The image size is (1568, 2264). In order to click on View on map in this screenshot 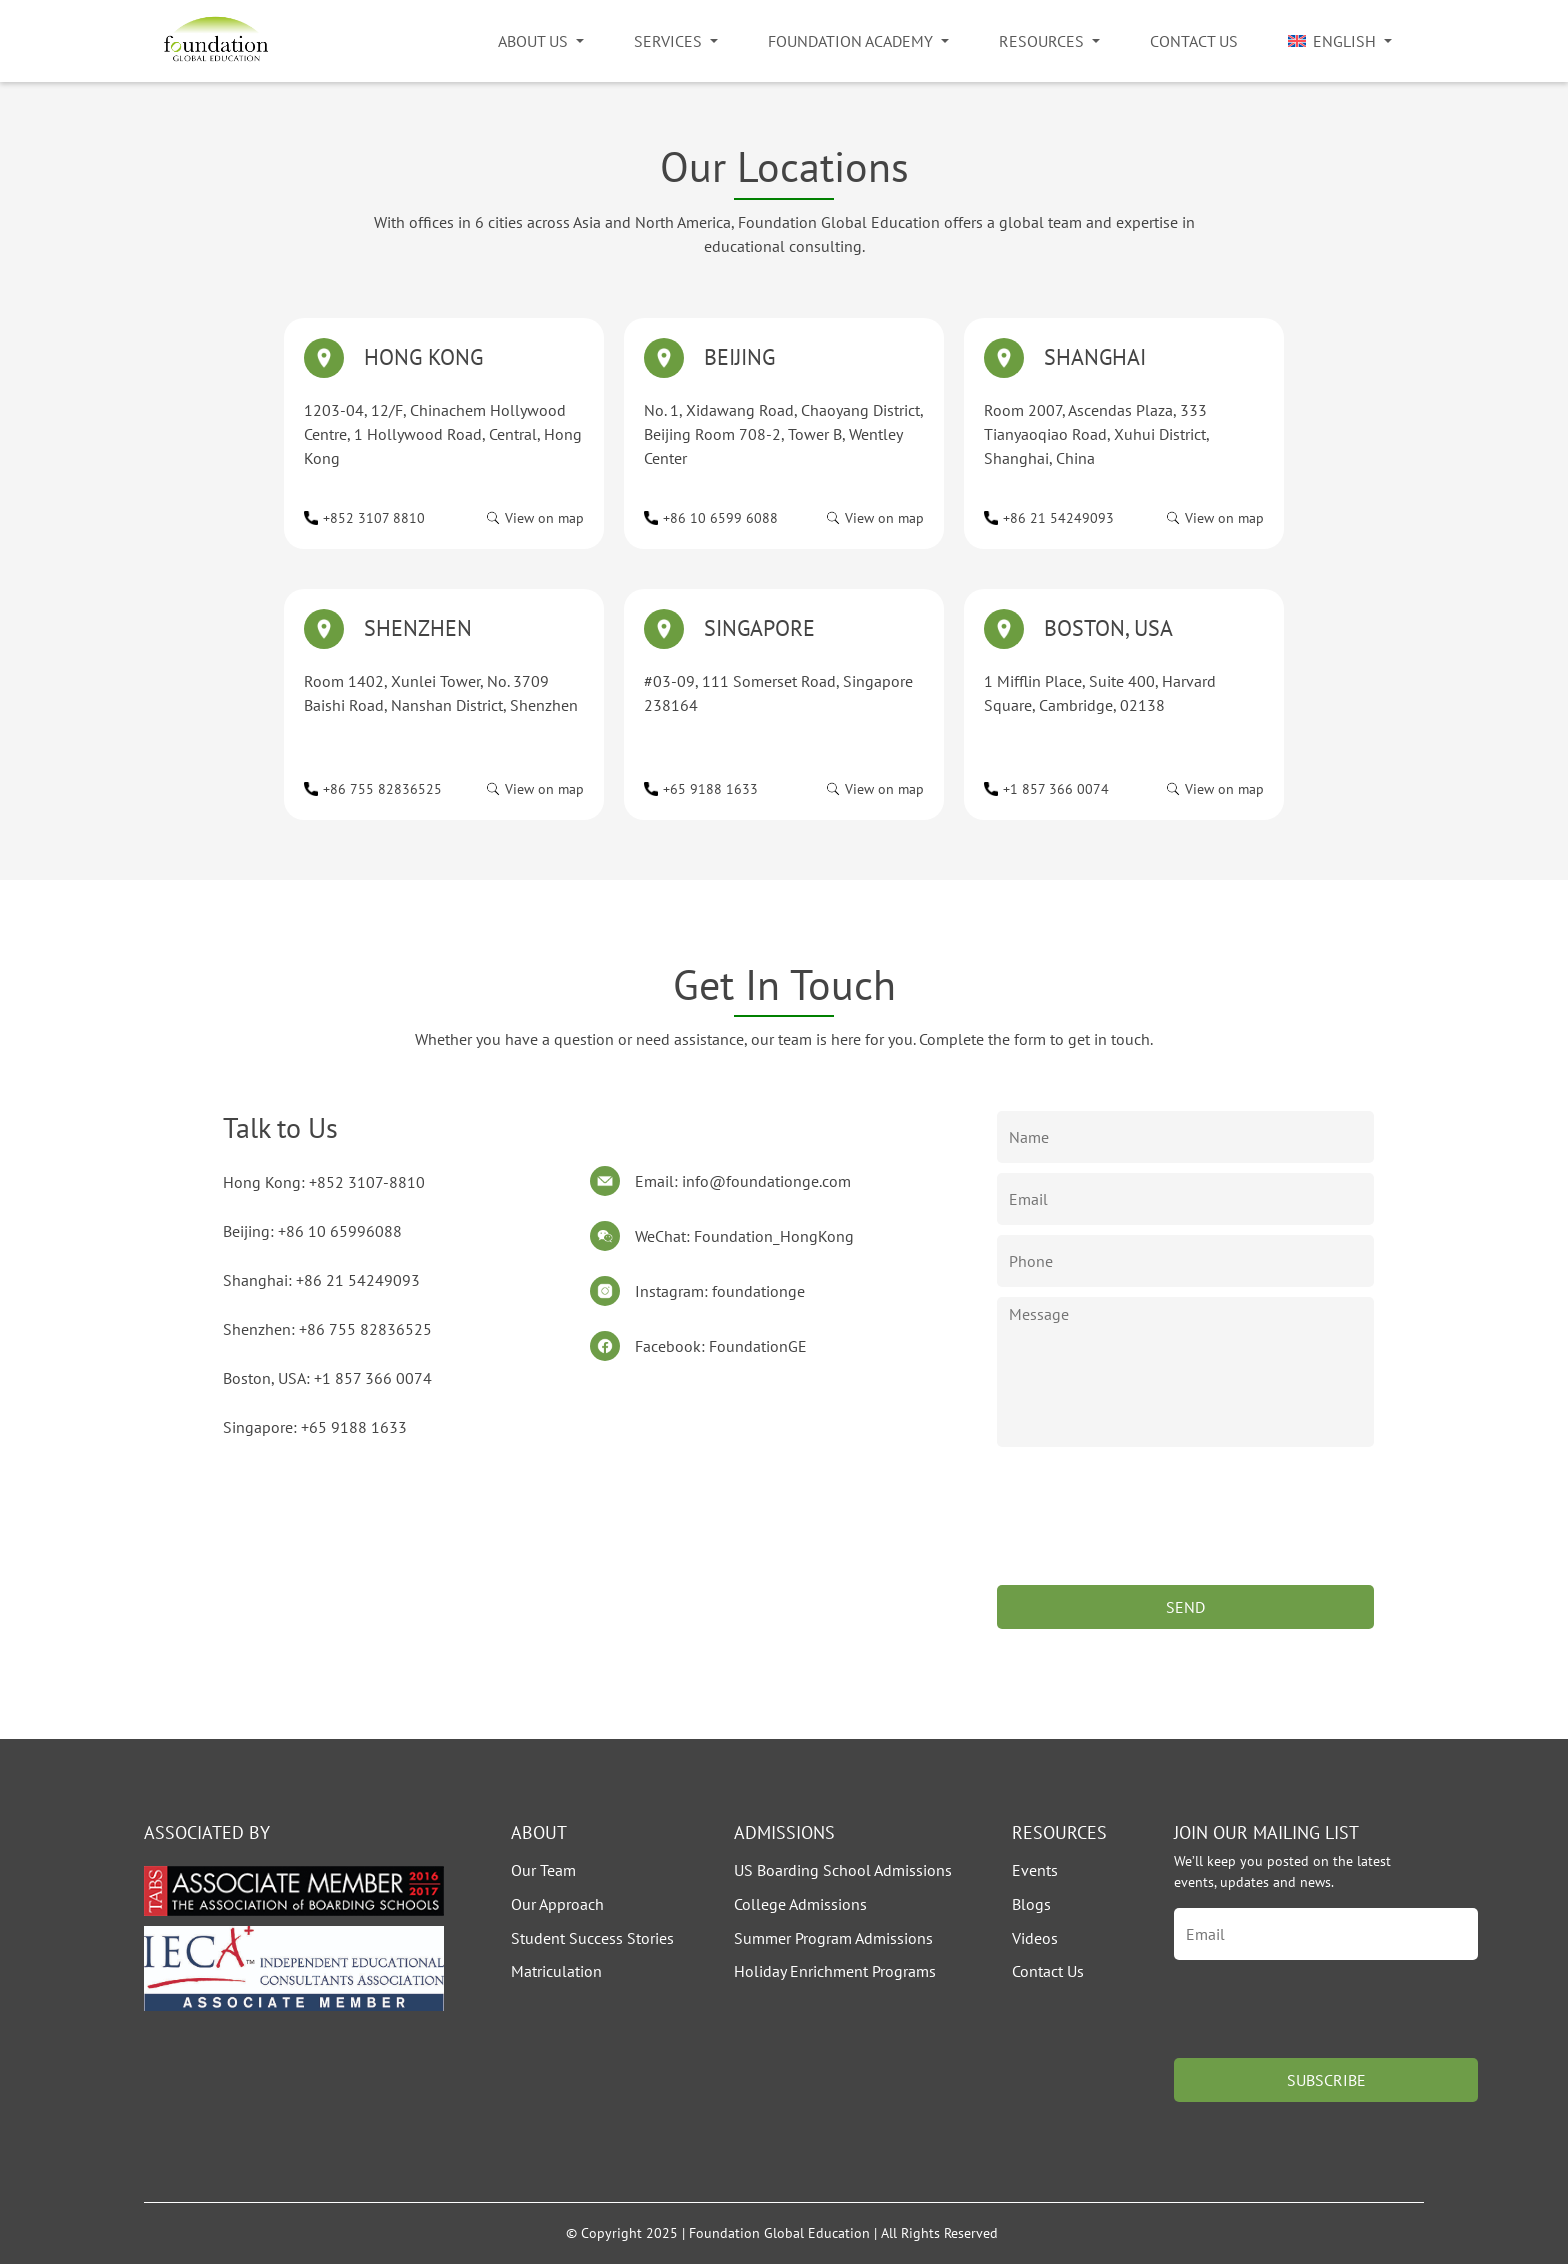, I will do `click(544, 518)`.